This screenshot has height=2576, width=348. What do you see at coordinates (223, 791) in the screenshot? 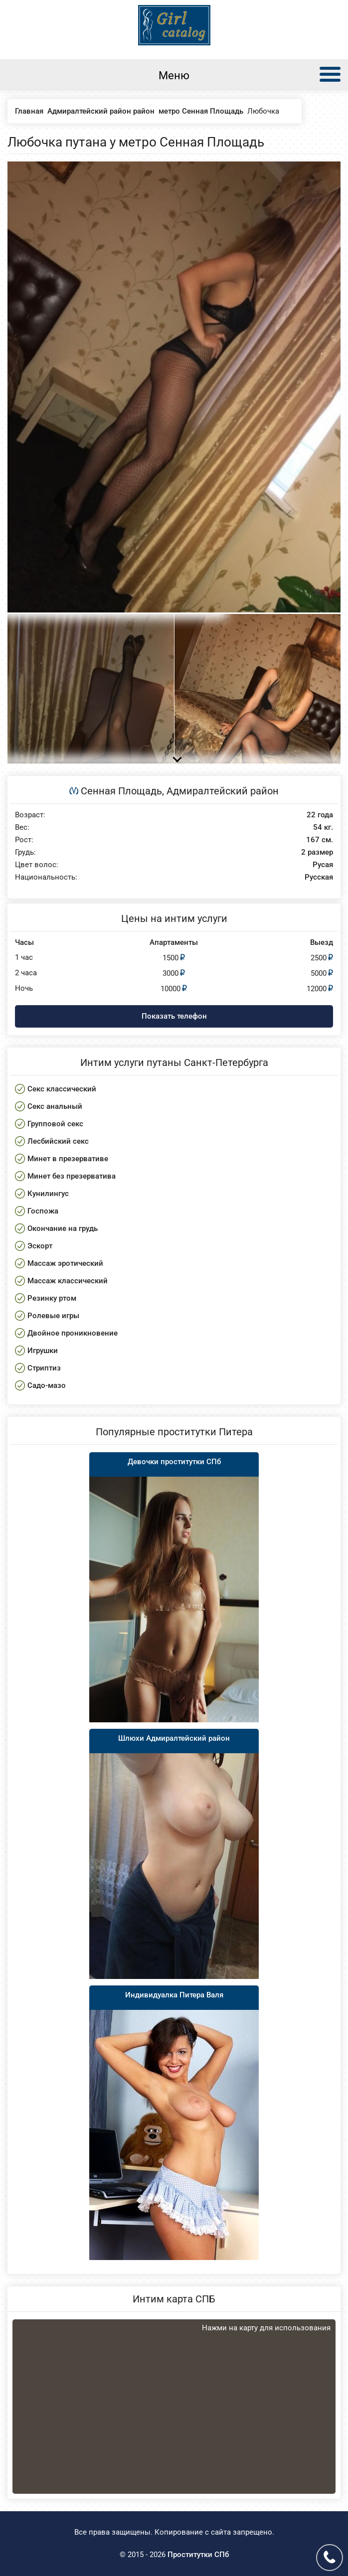
I see `Адмиралтейский район` at bounding box center [223, 791].